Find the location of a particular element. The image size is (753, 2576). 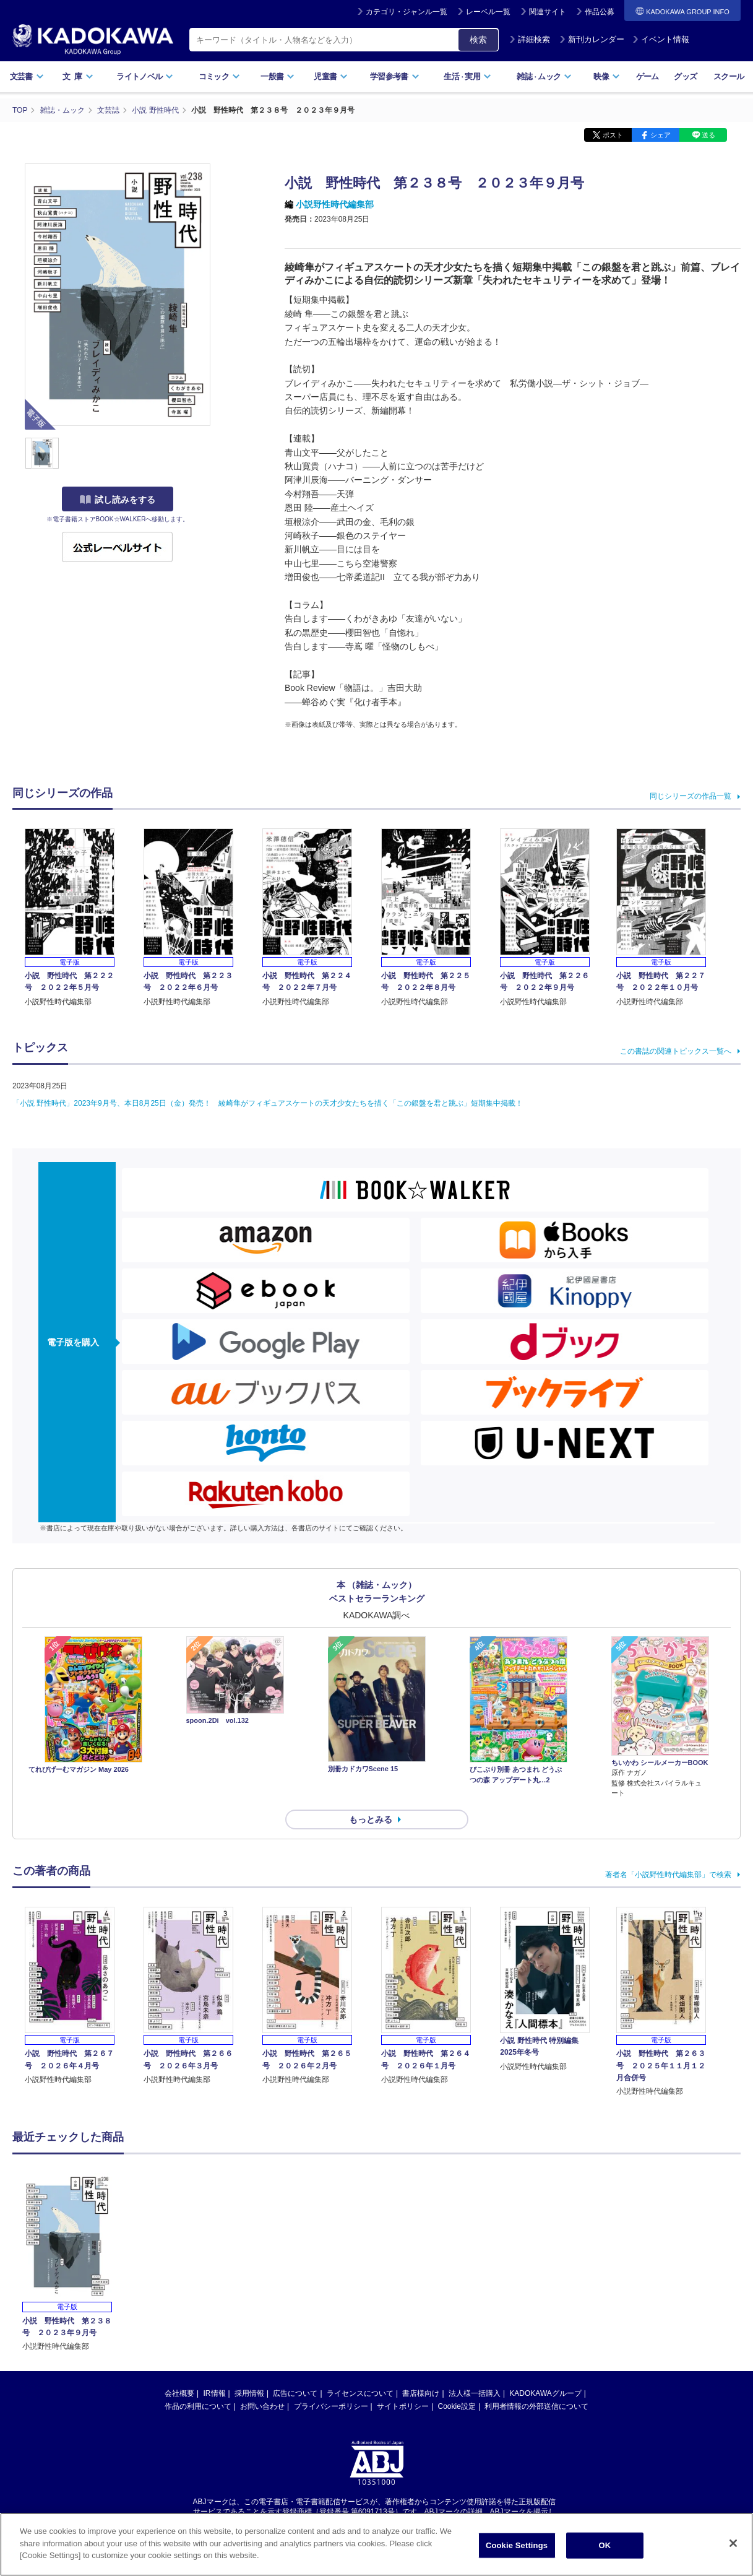

関連サイト is located at coordinates (547, 11).